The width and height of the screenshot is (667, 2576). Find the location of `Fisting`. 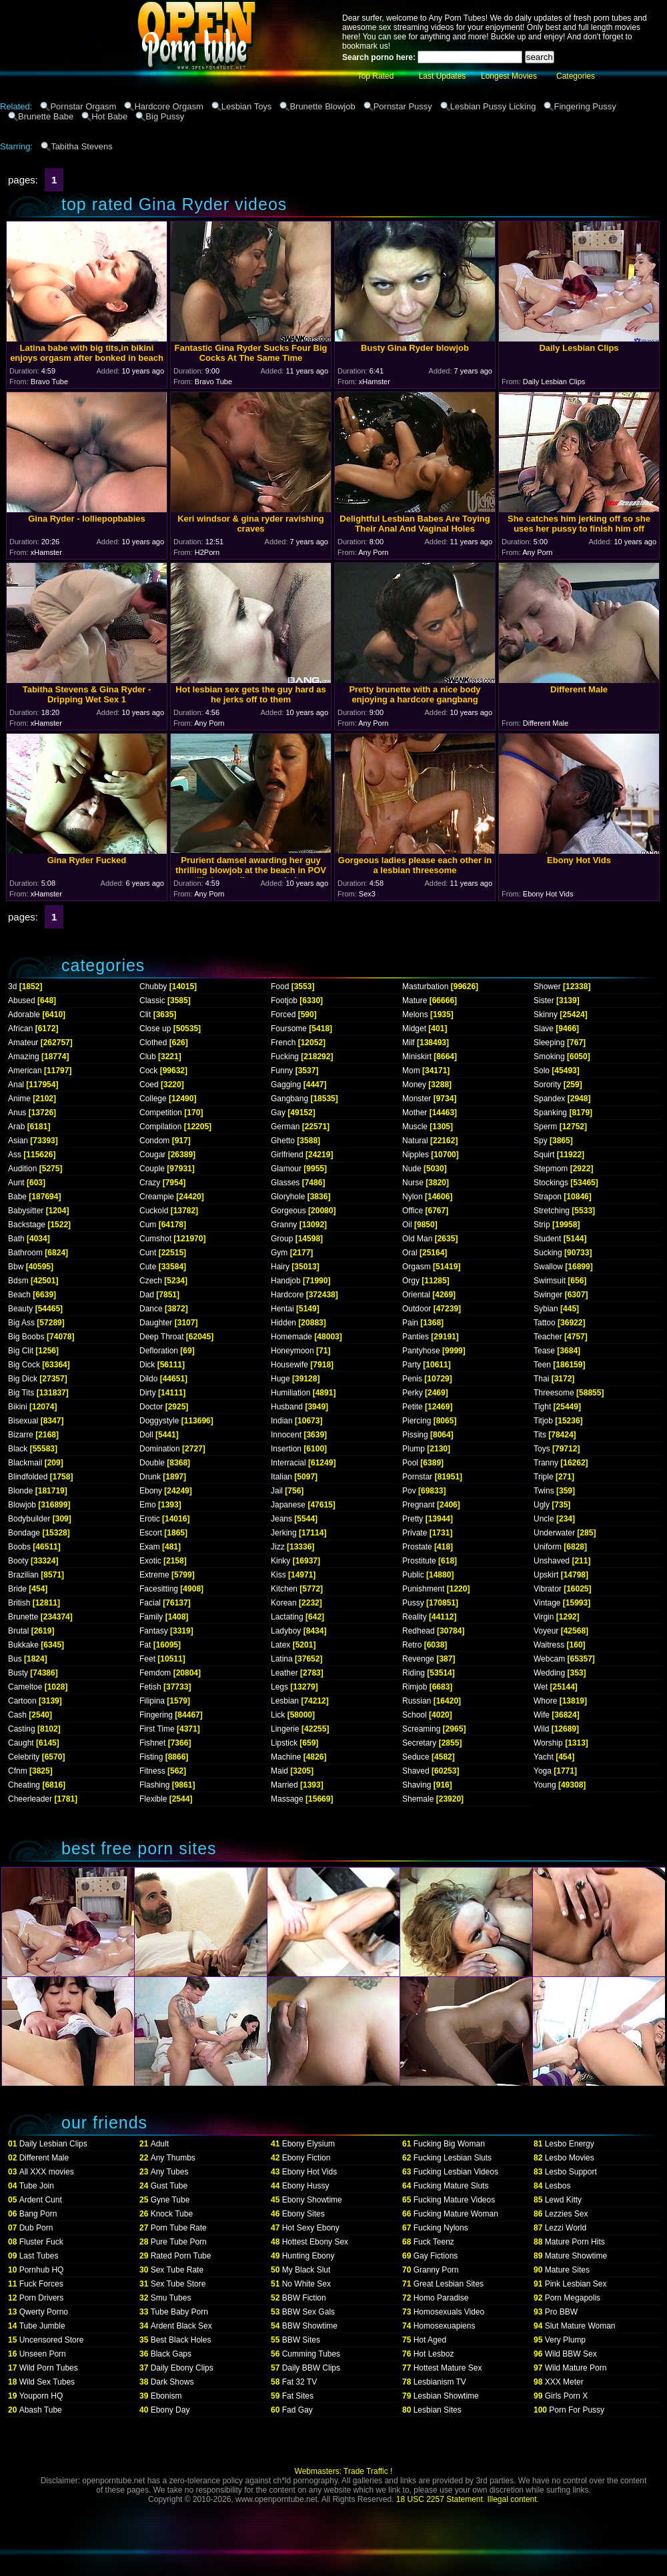

Fisting is located at coordinates (151, 1757).